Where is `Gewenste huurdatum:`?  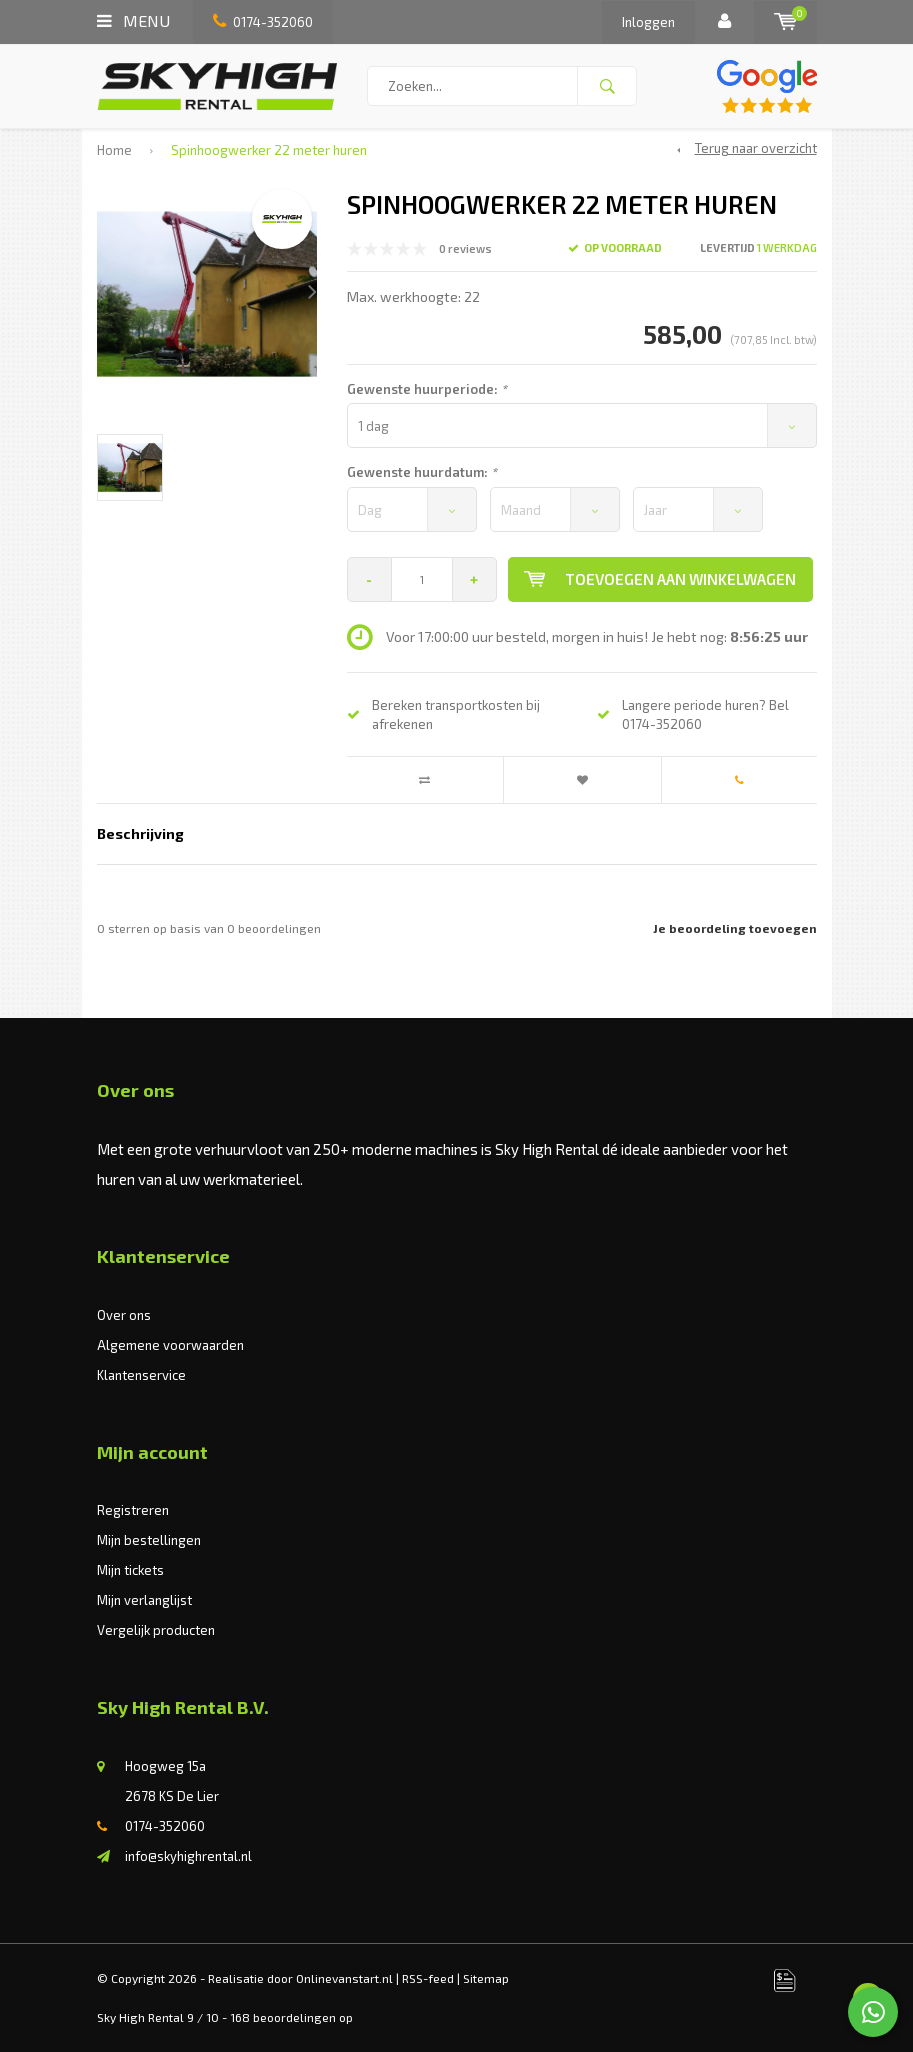
Gewenste huurdatum: is located at coordinates (422, 472).